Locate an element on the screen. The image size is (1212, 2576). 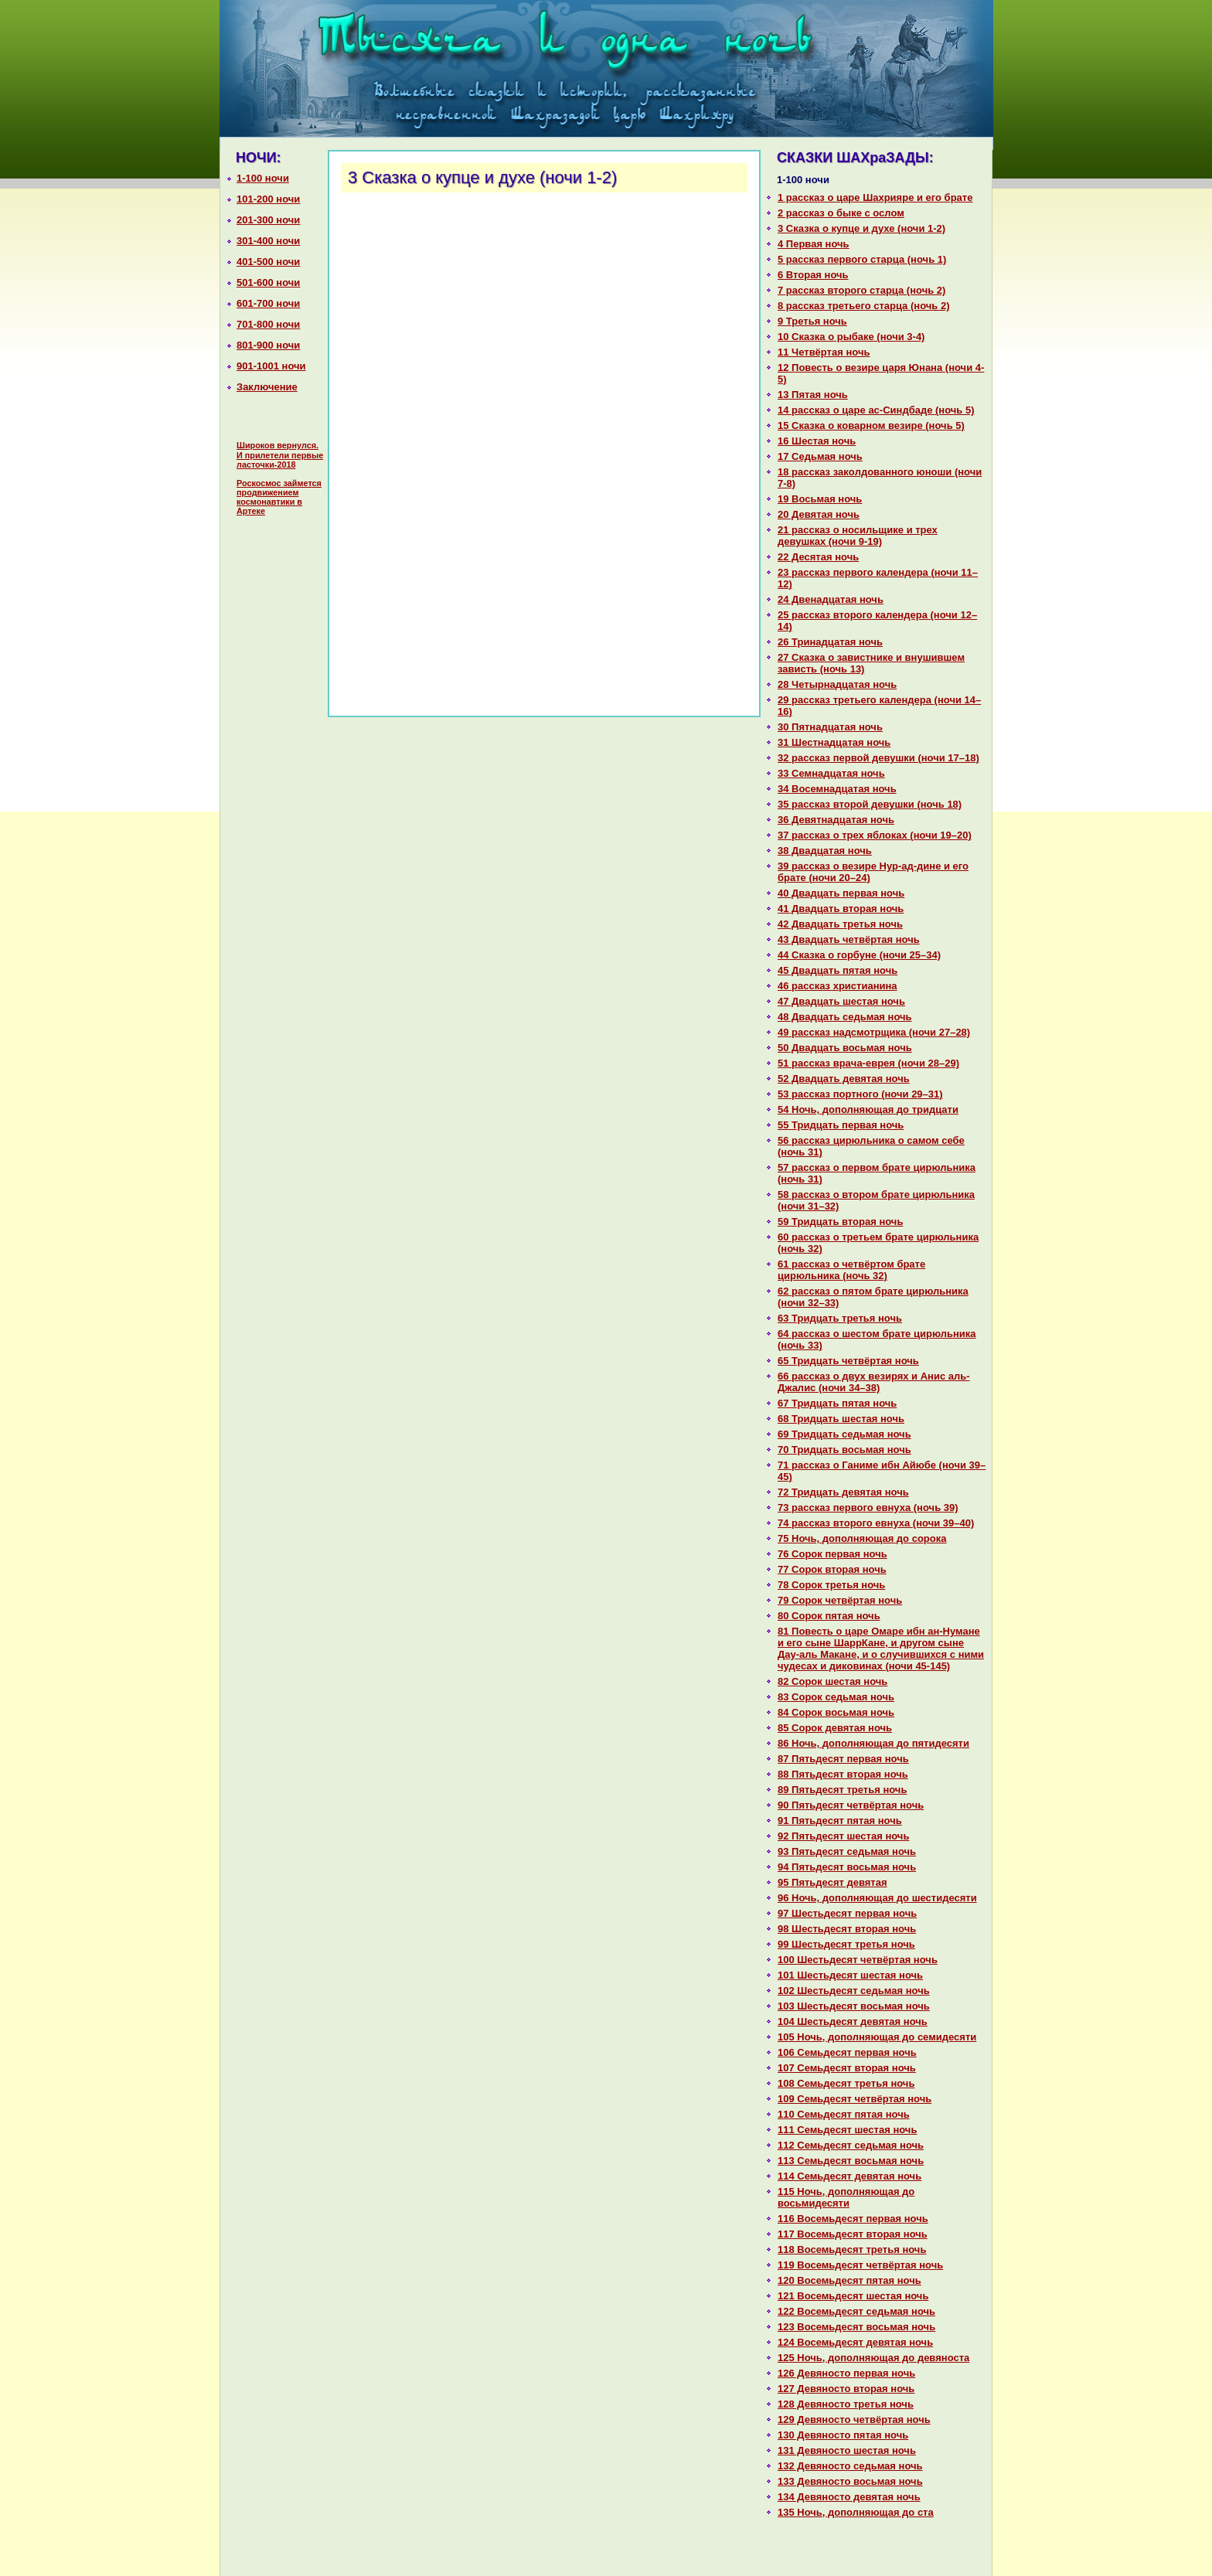
7 paссказ второго старца (ночь 2) is located at coordinates (861, 290).